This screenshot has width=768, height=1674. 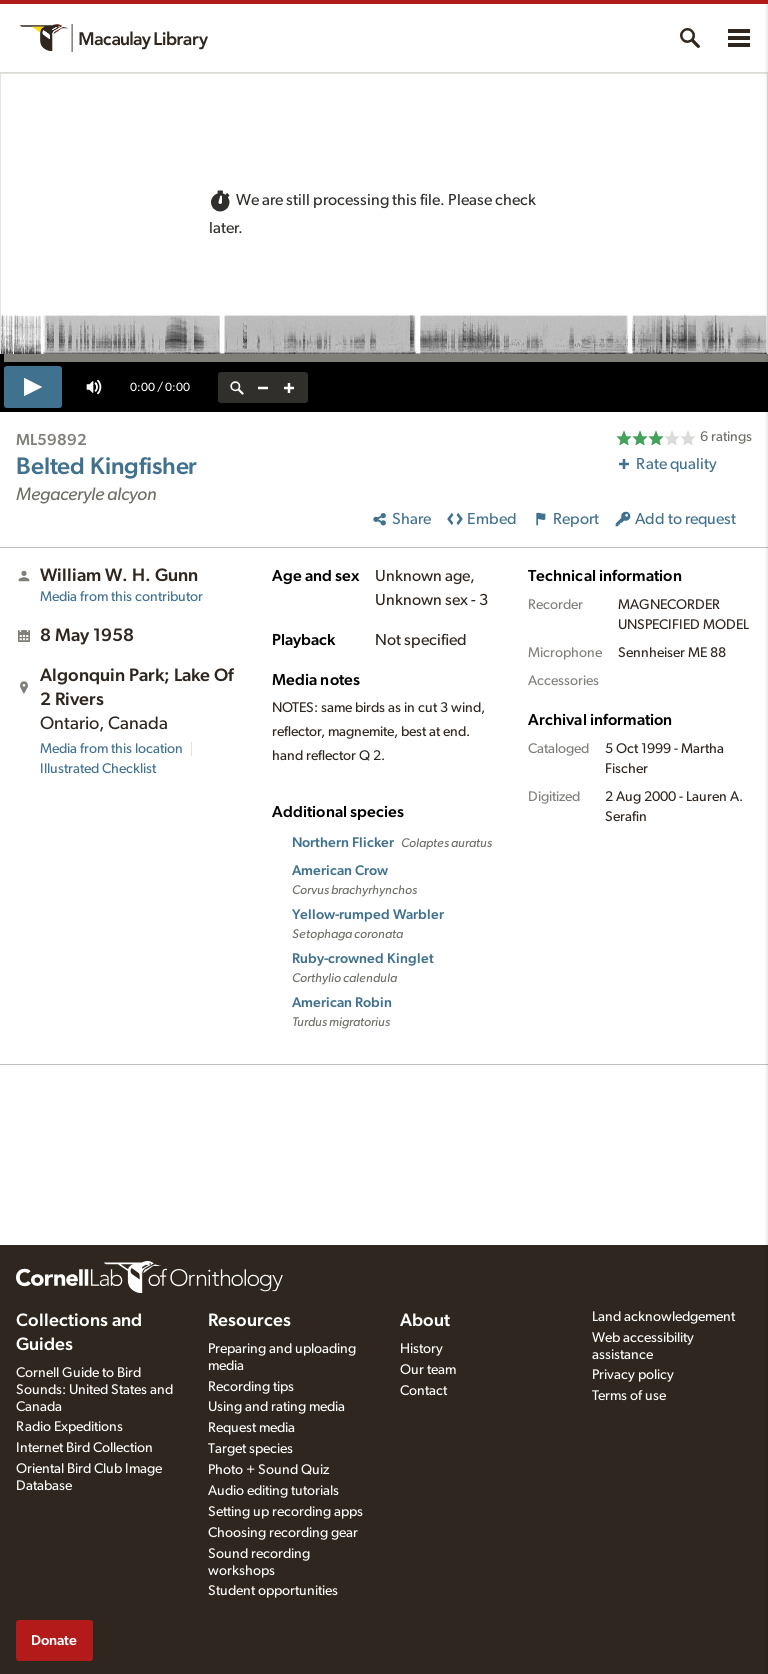 I want to click on Illustrated Checklist, so click(x=98, y=769).